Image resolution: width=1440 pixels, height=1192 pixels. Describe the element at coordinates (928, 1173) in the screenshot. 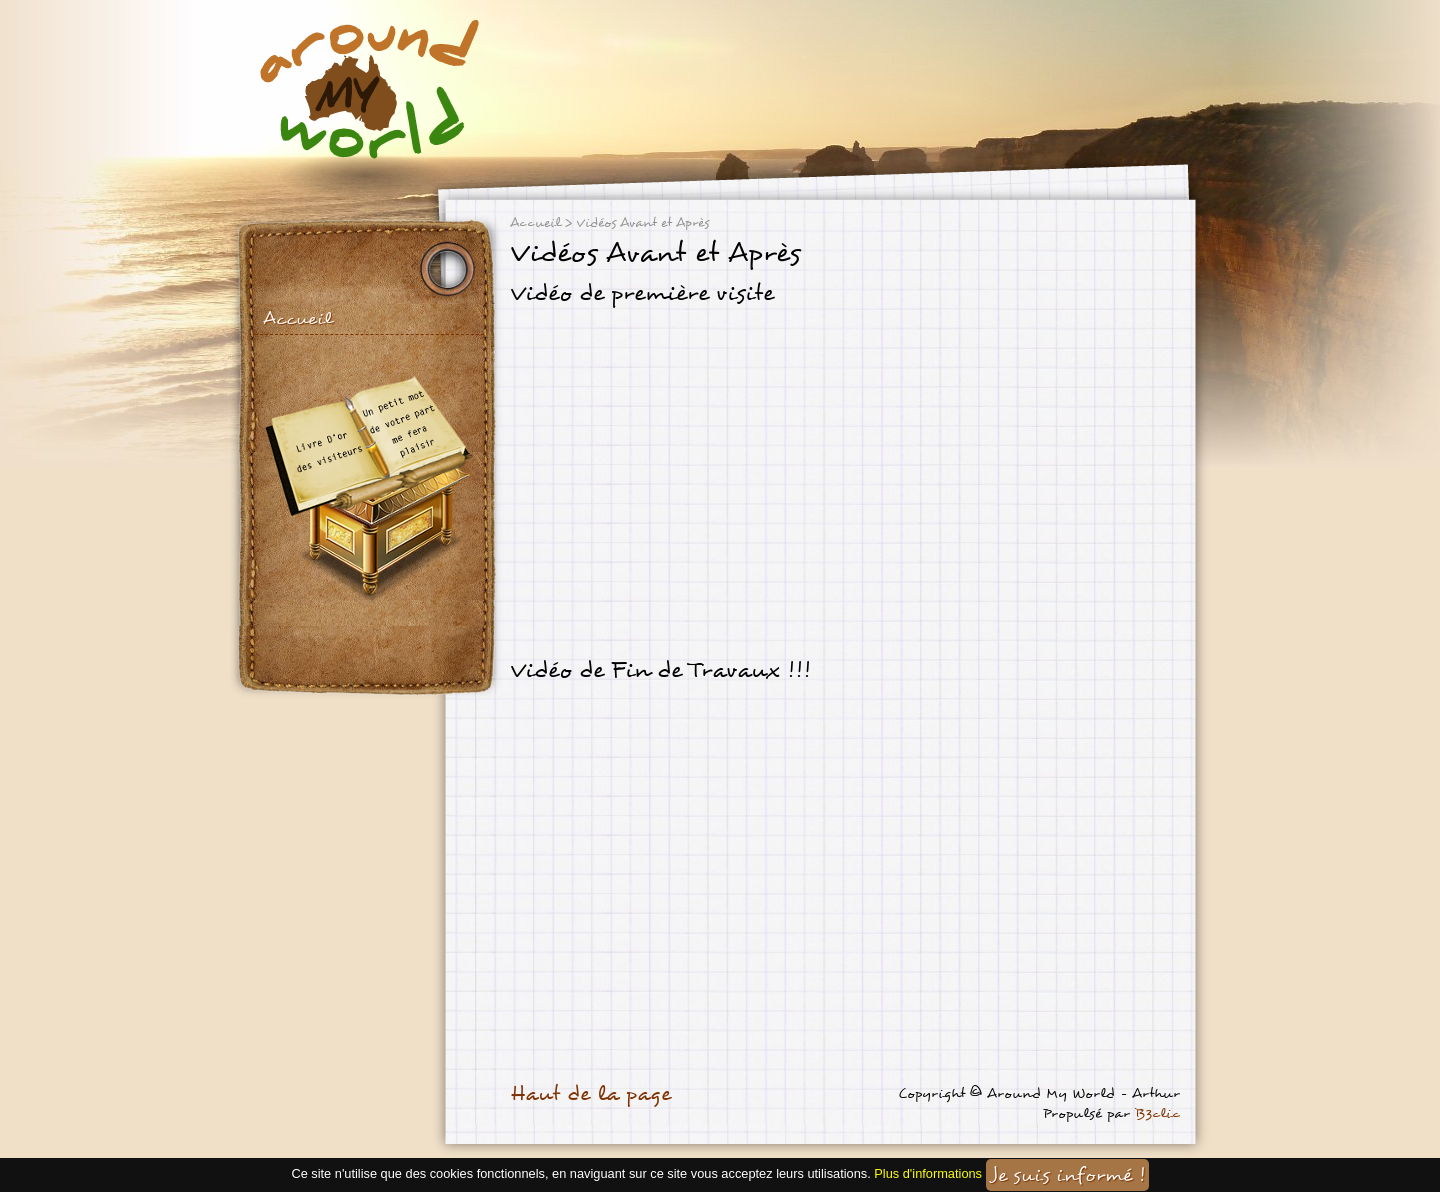

I see `Plus d'informations` at that location.